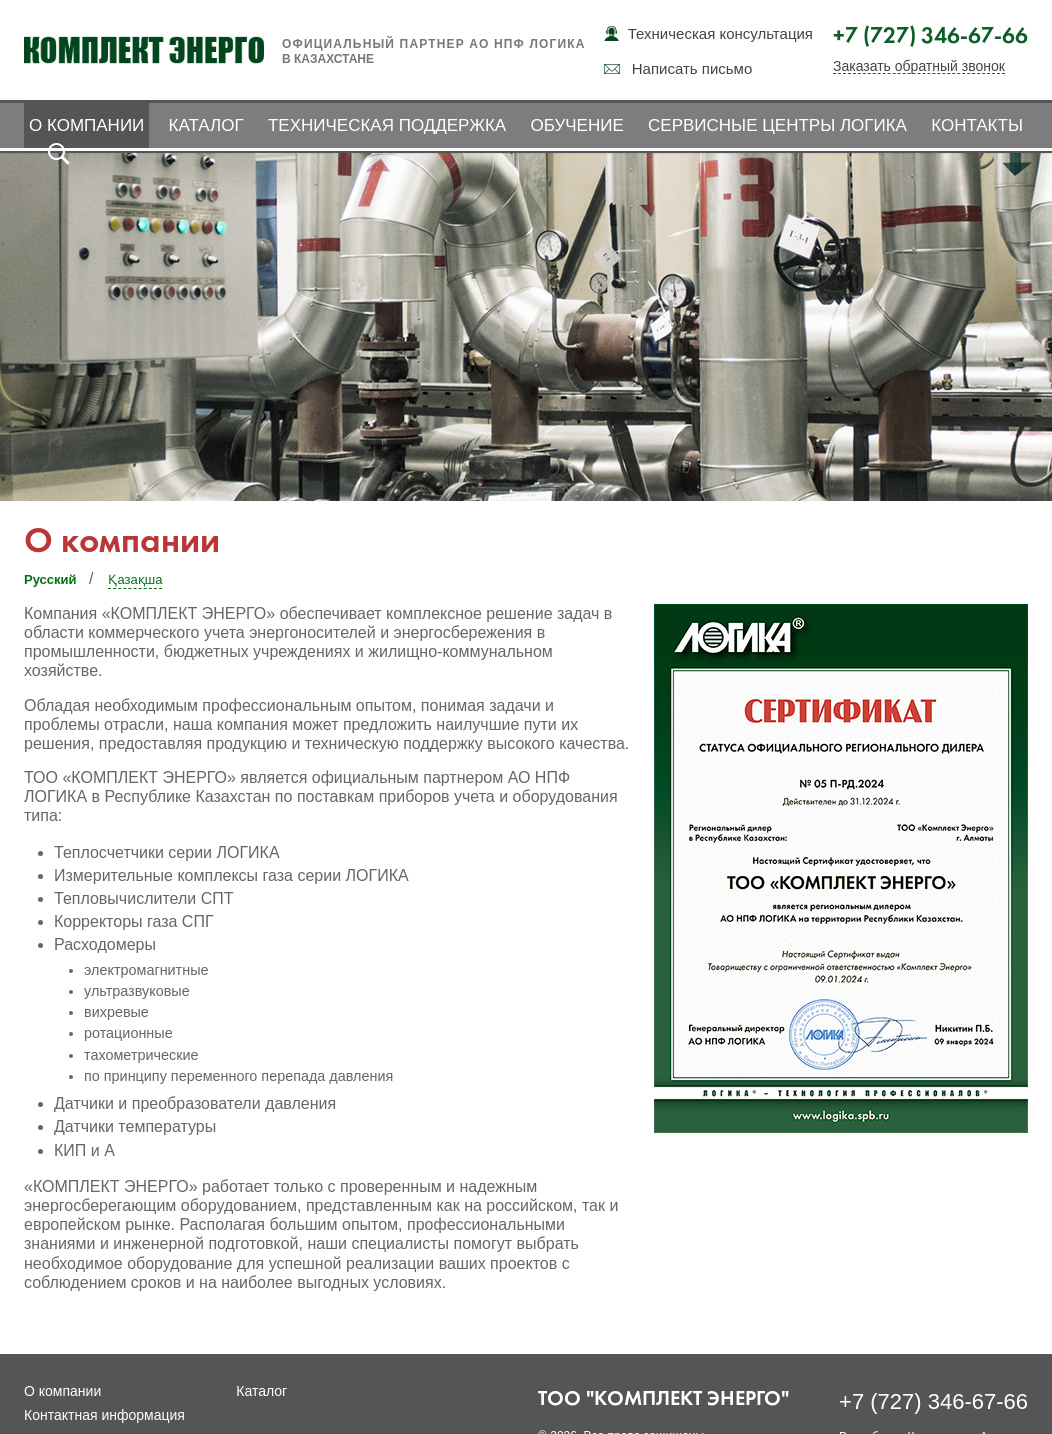  What do you see at coordinates (692, 68) in the screenshot?
I see `Написать письмо` at bounding box center [692, 68].